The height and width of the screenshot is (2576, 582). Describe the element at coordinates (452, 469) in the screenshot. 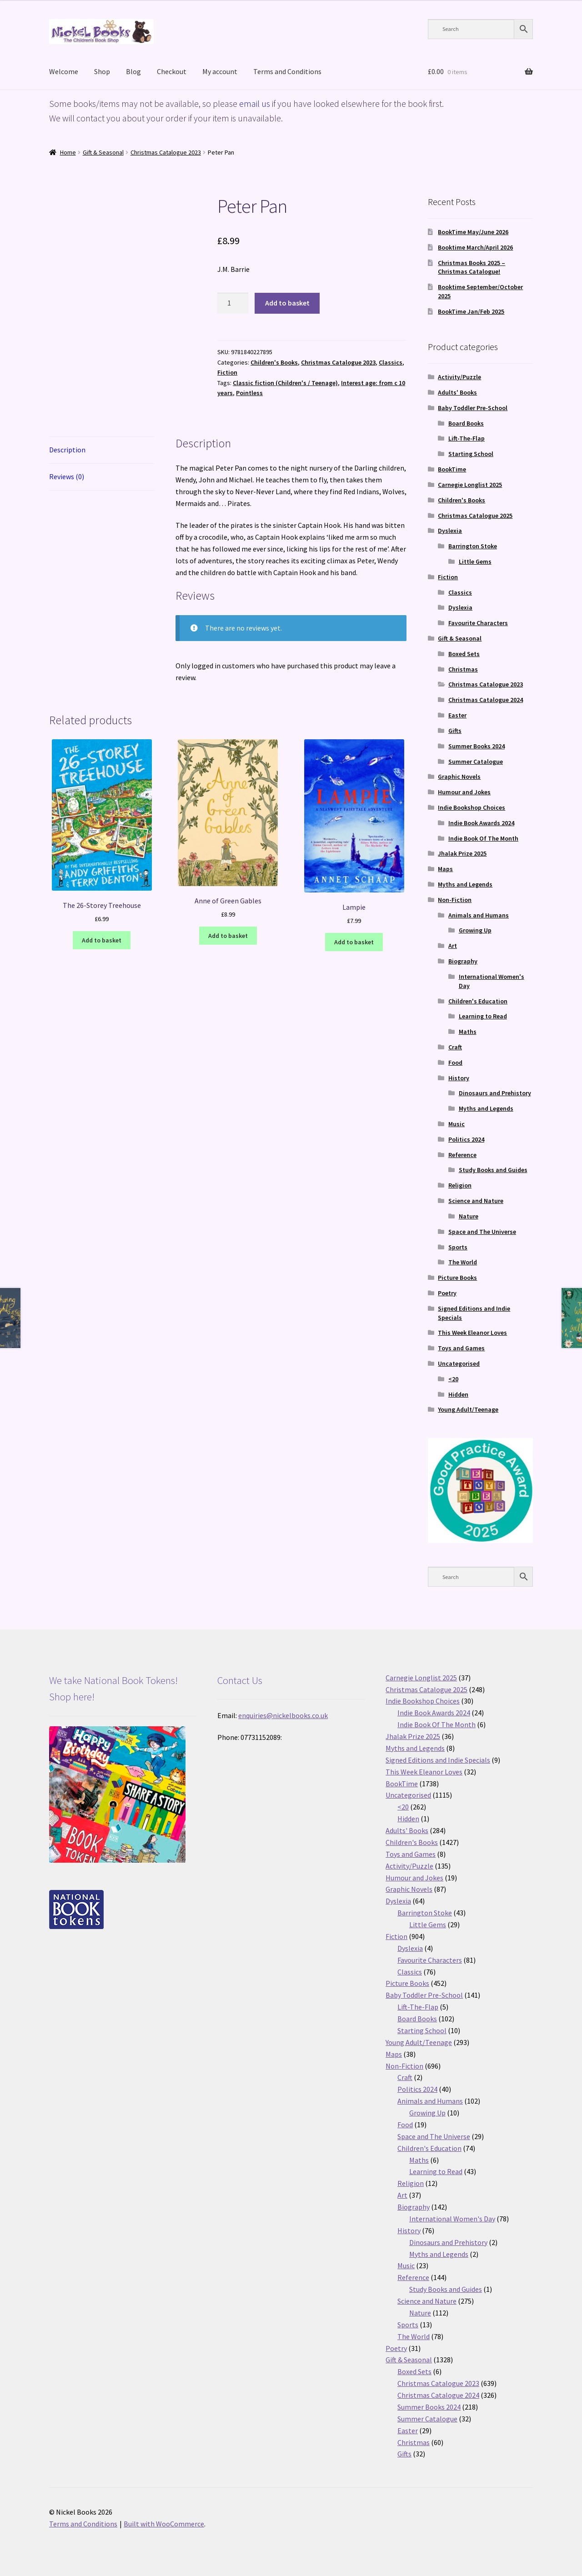

I see `BookTime` at that location.